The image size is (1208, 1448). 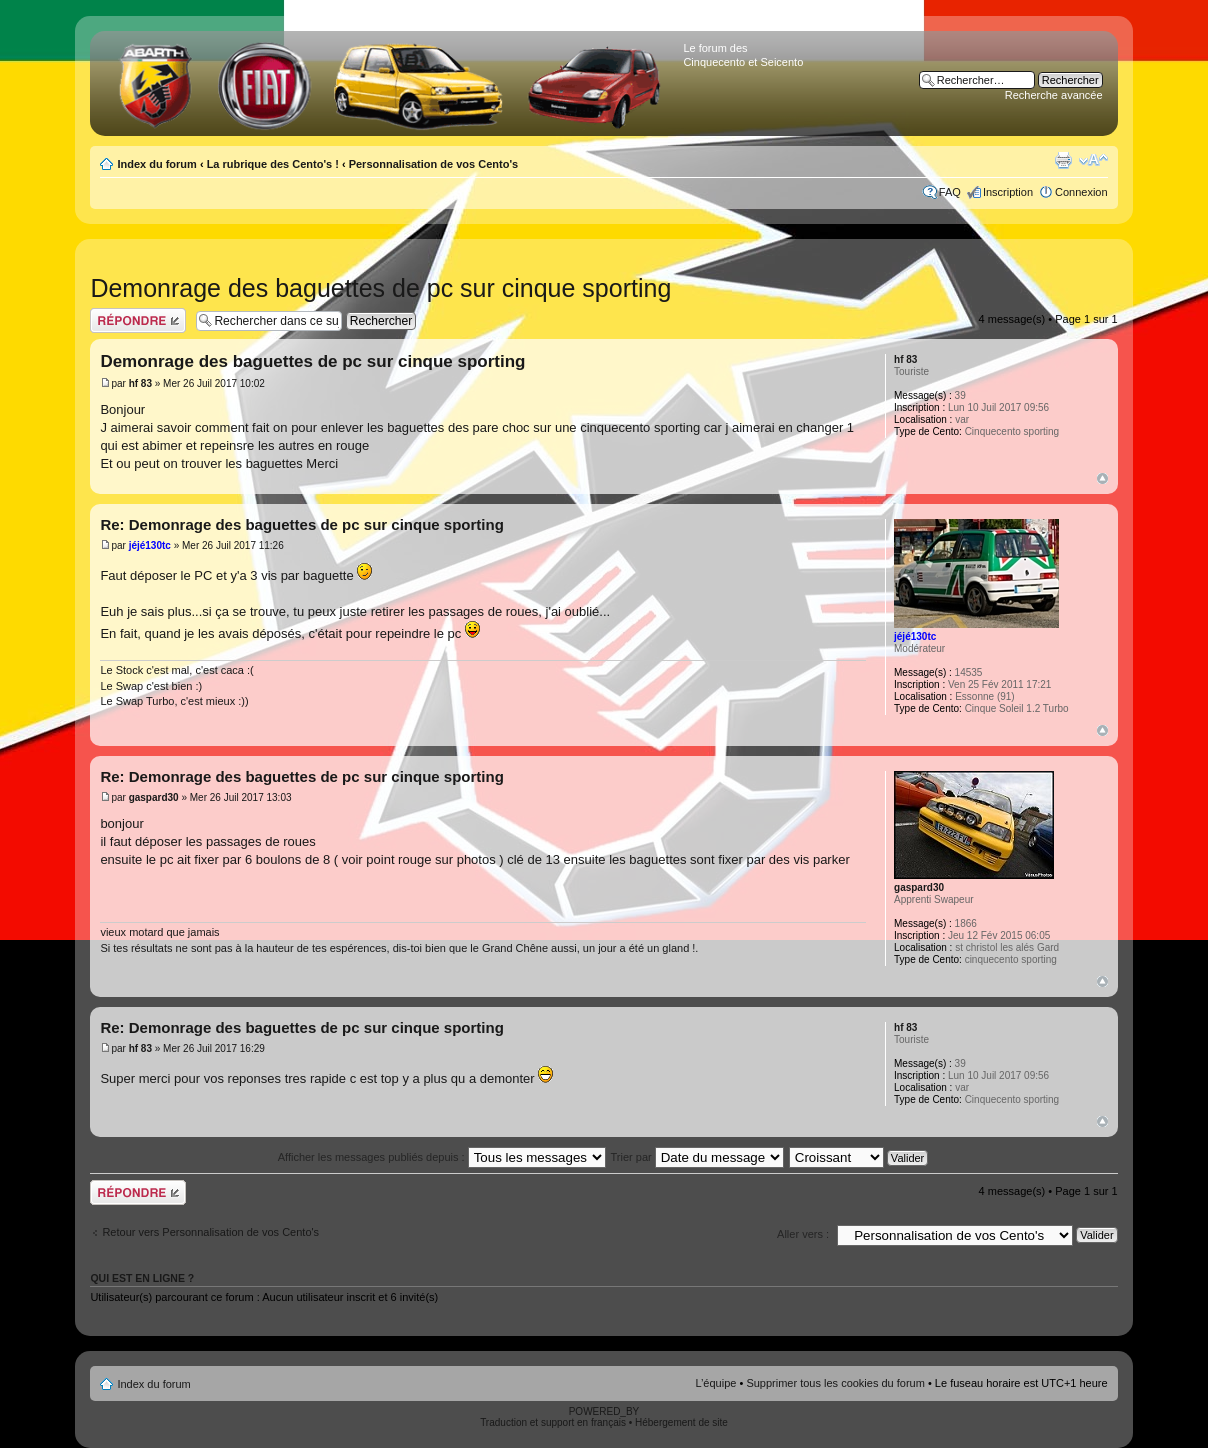 What do you see at coordinates (697, 1157) in the screenshot?
I see `Trier par` at bounding box center [697, 1157].